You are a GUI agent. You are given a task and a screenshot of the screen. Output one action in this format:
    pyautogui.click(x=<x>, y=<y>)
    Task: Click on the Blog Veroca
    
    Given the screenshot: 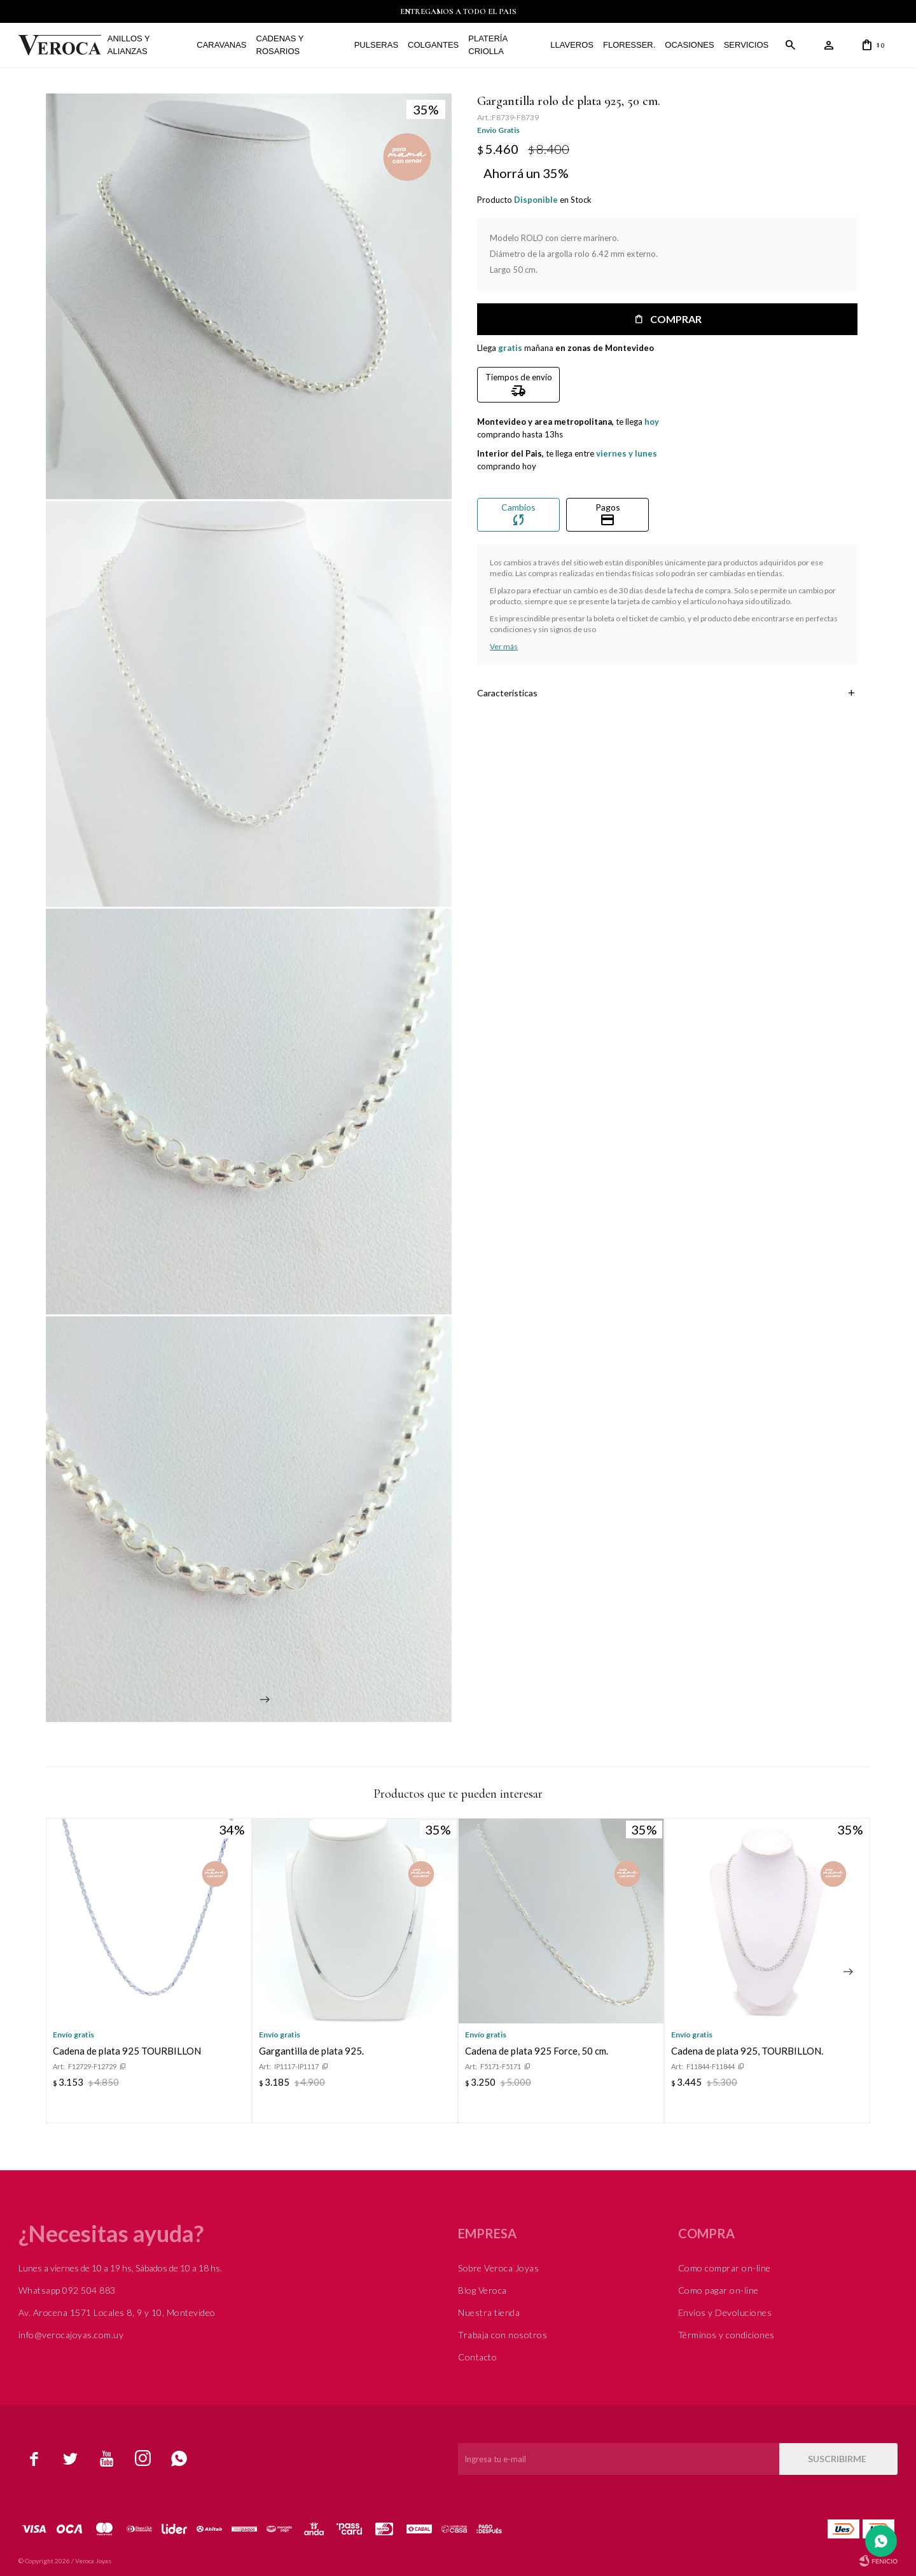 What is the action you would take?
    pyautogui.click(x=482, y=2289)
    